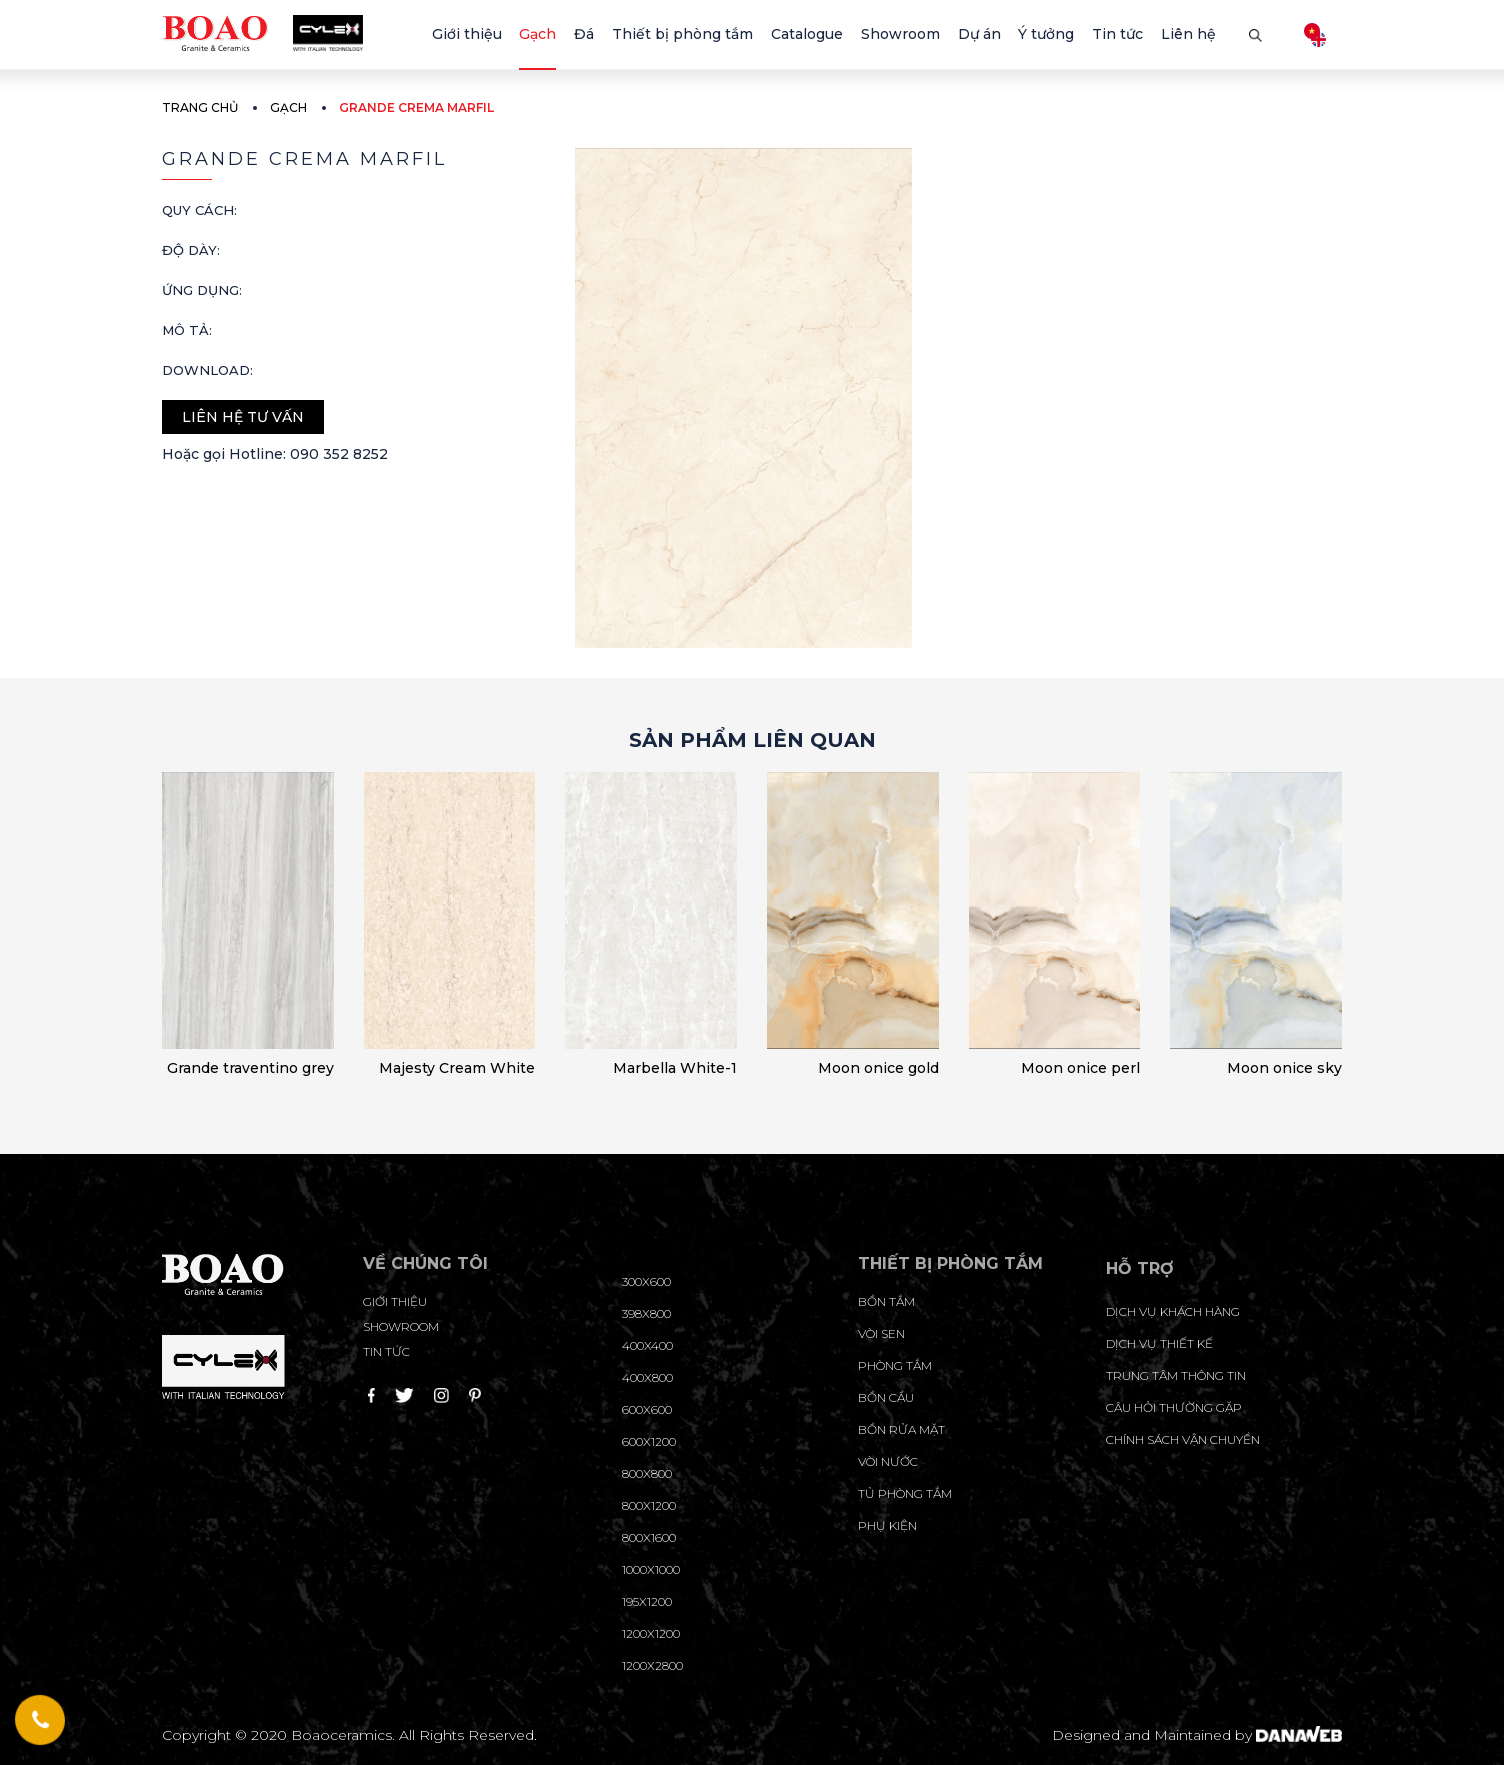 This screenshot has width=1504, height=1765. What do you see at coordinates (401, 1326) in the screenshot?
I see `Showroom` at bounding box center [401, 1326].